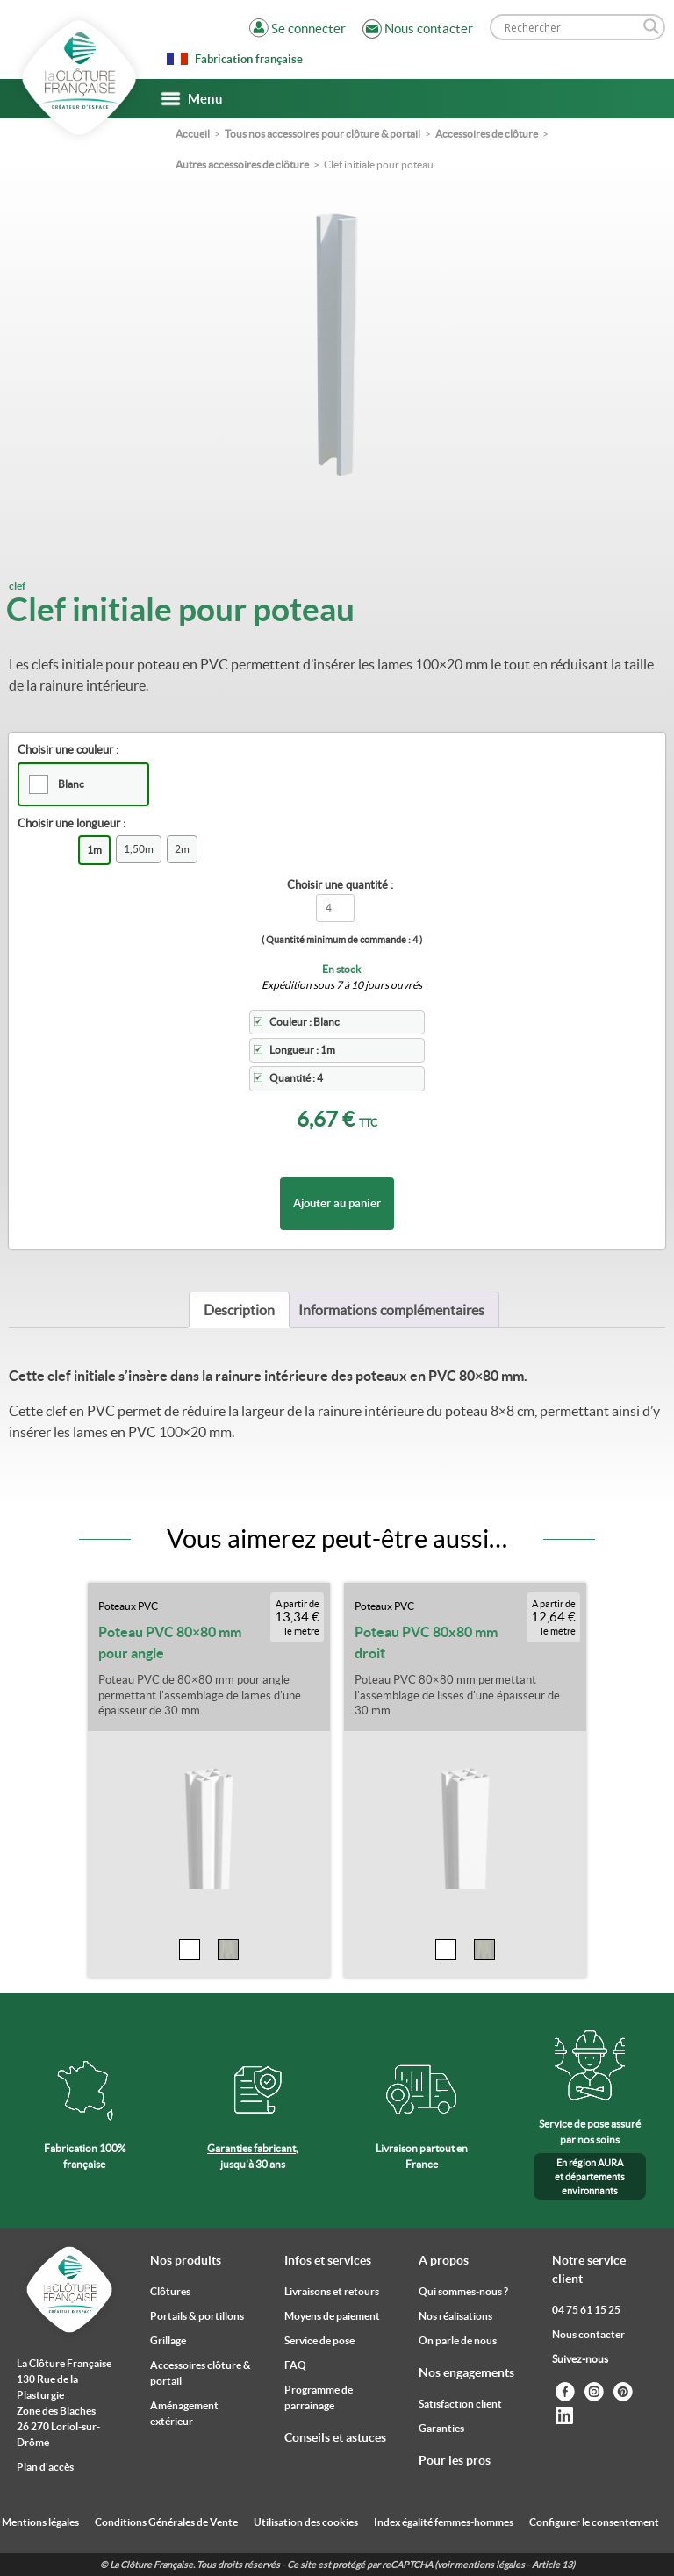  I want to click on Ajouter au panier, so click(337, 1203).